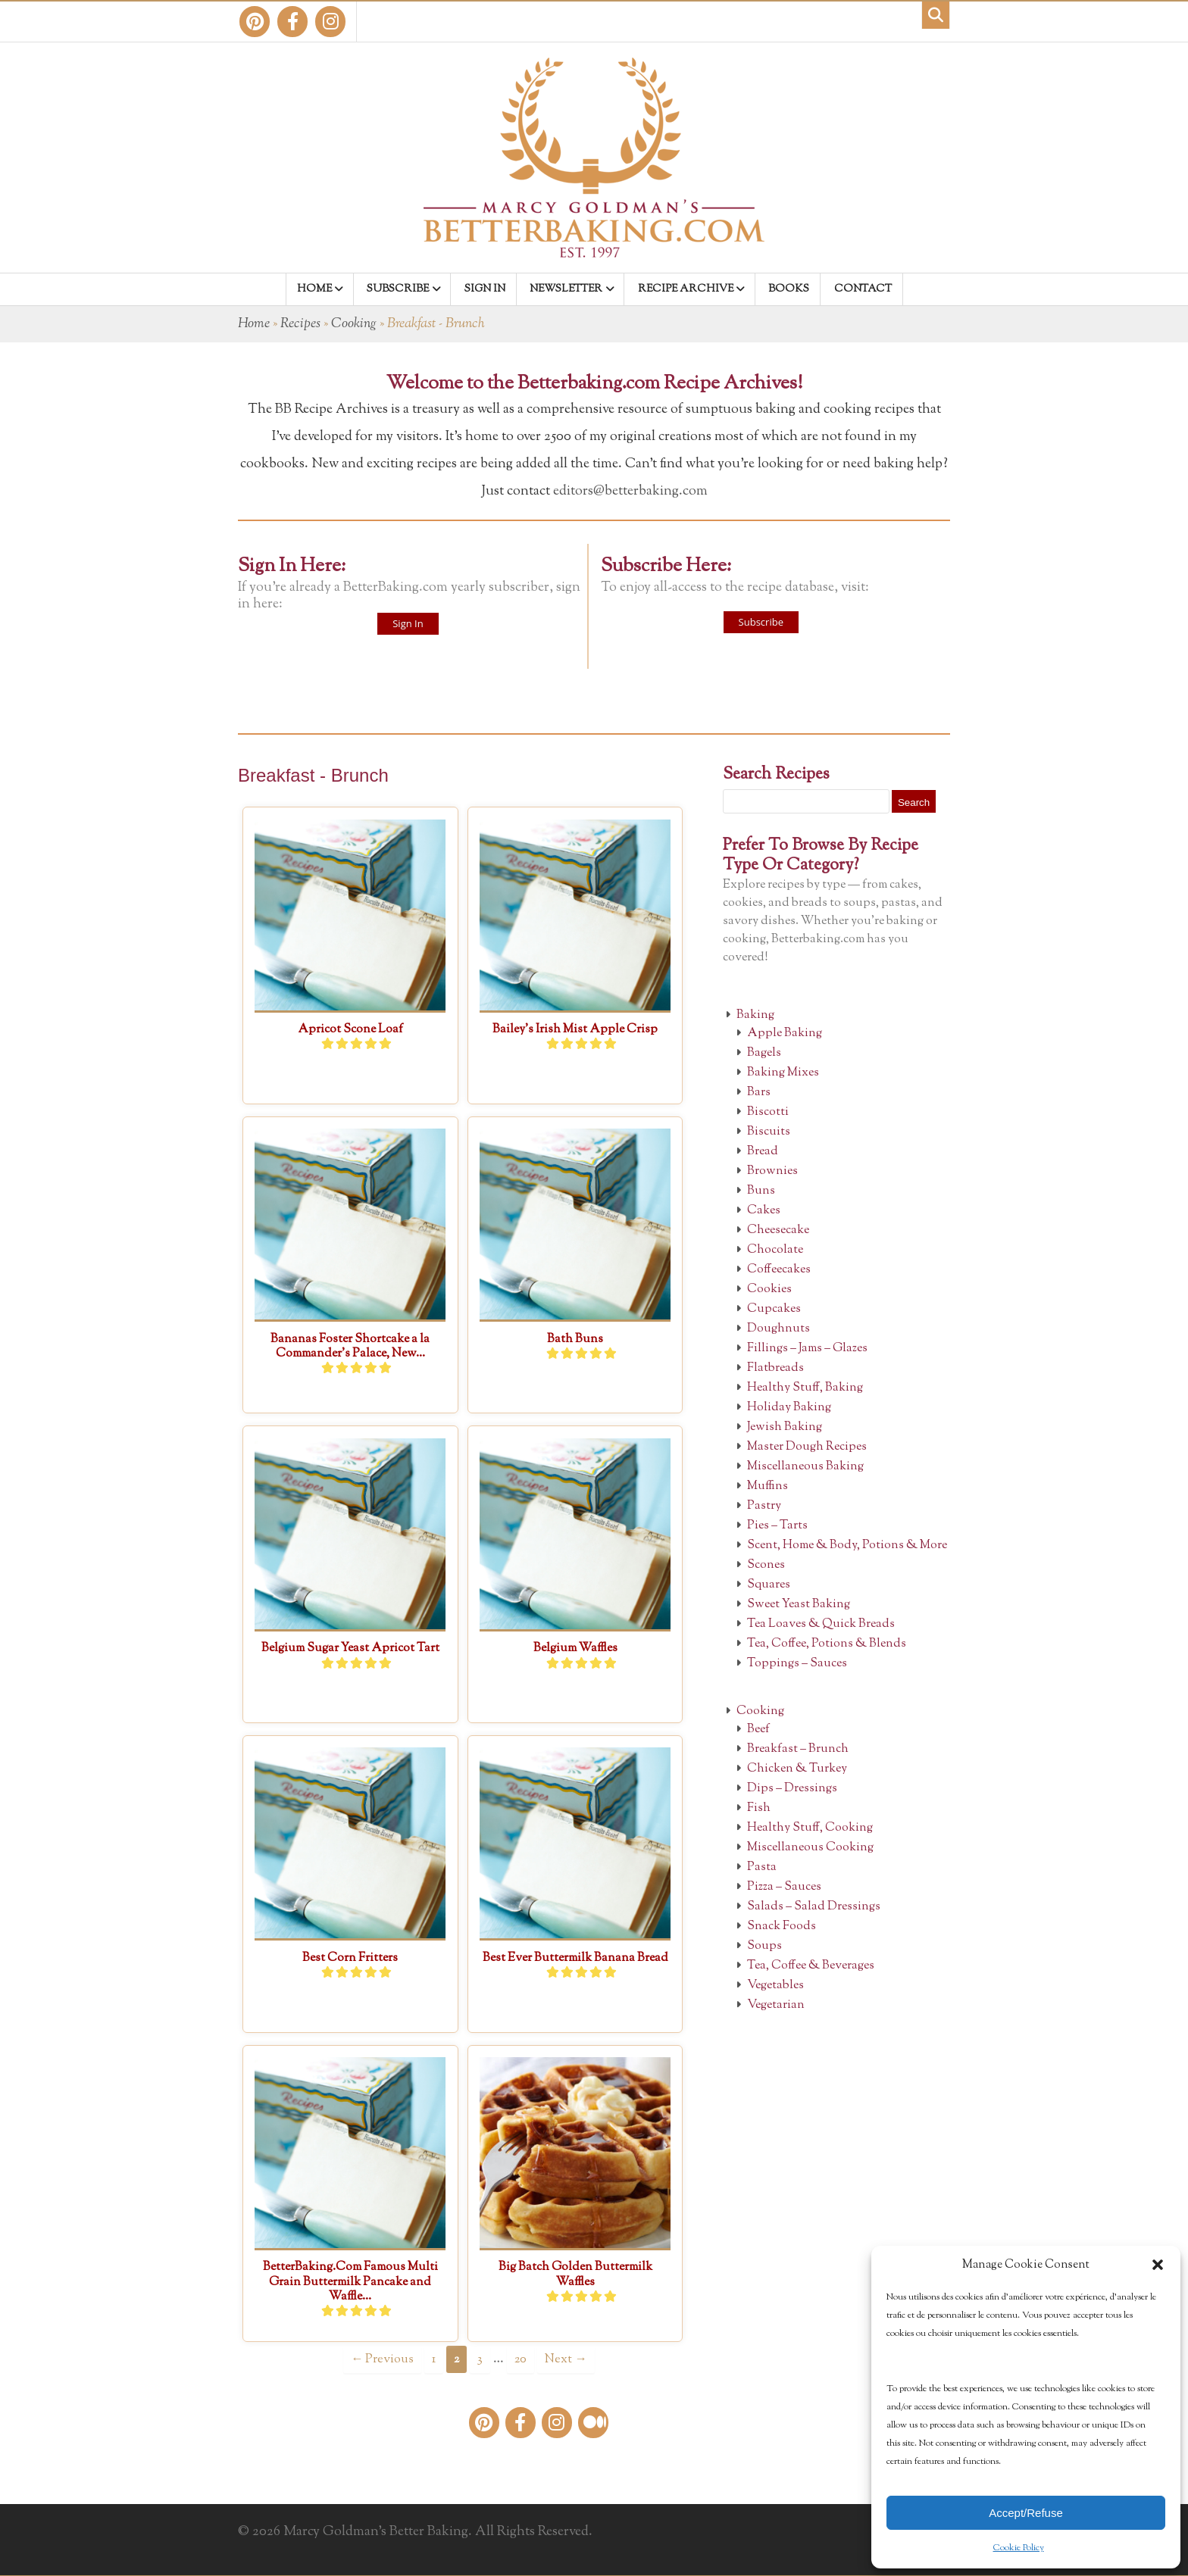 The width and height of the screenshot is (1188, 2576). Describe the element at coordinates (630, 491) in the screenshot. I see `editors@betterbaking.com` at that location.